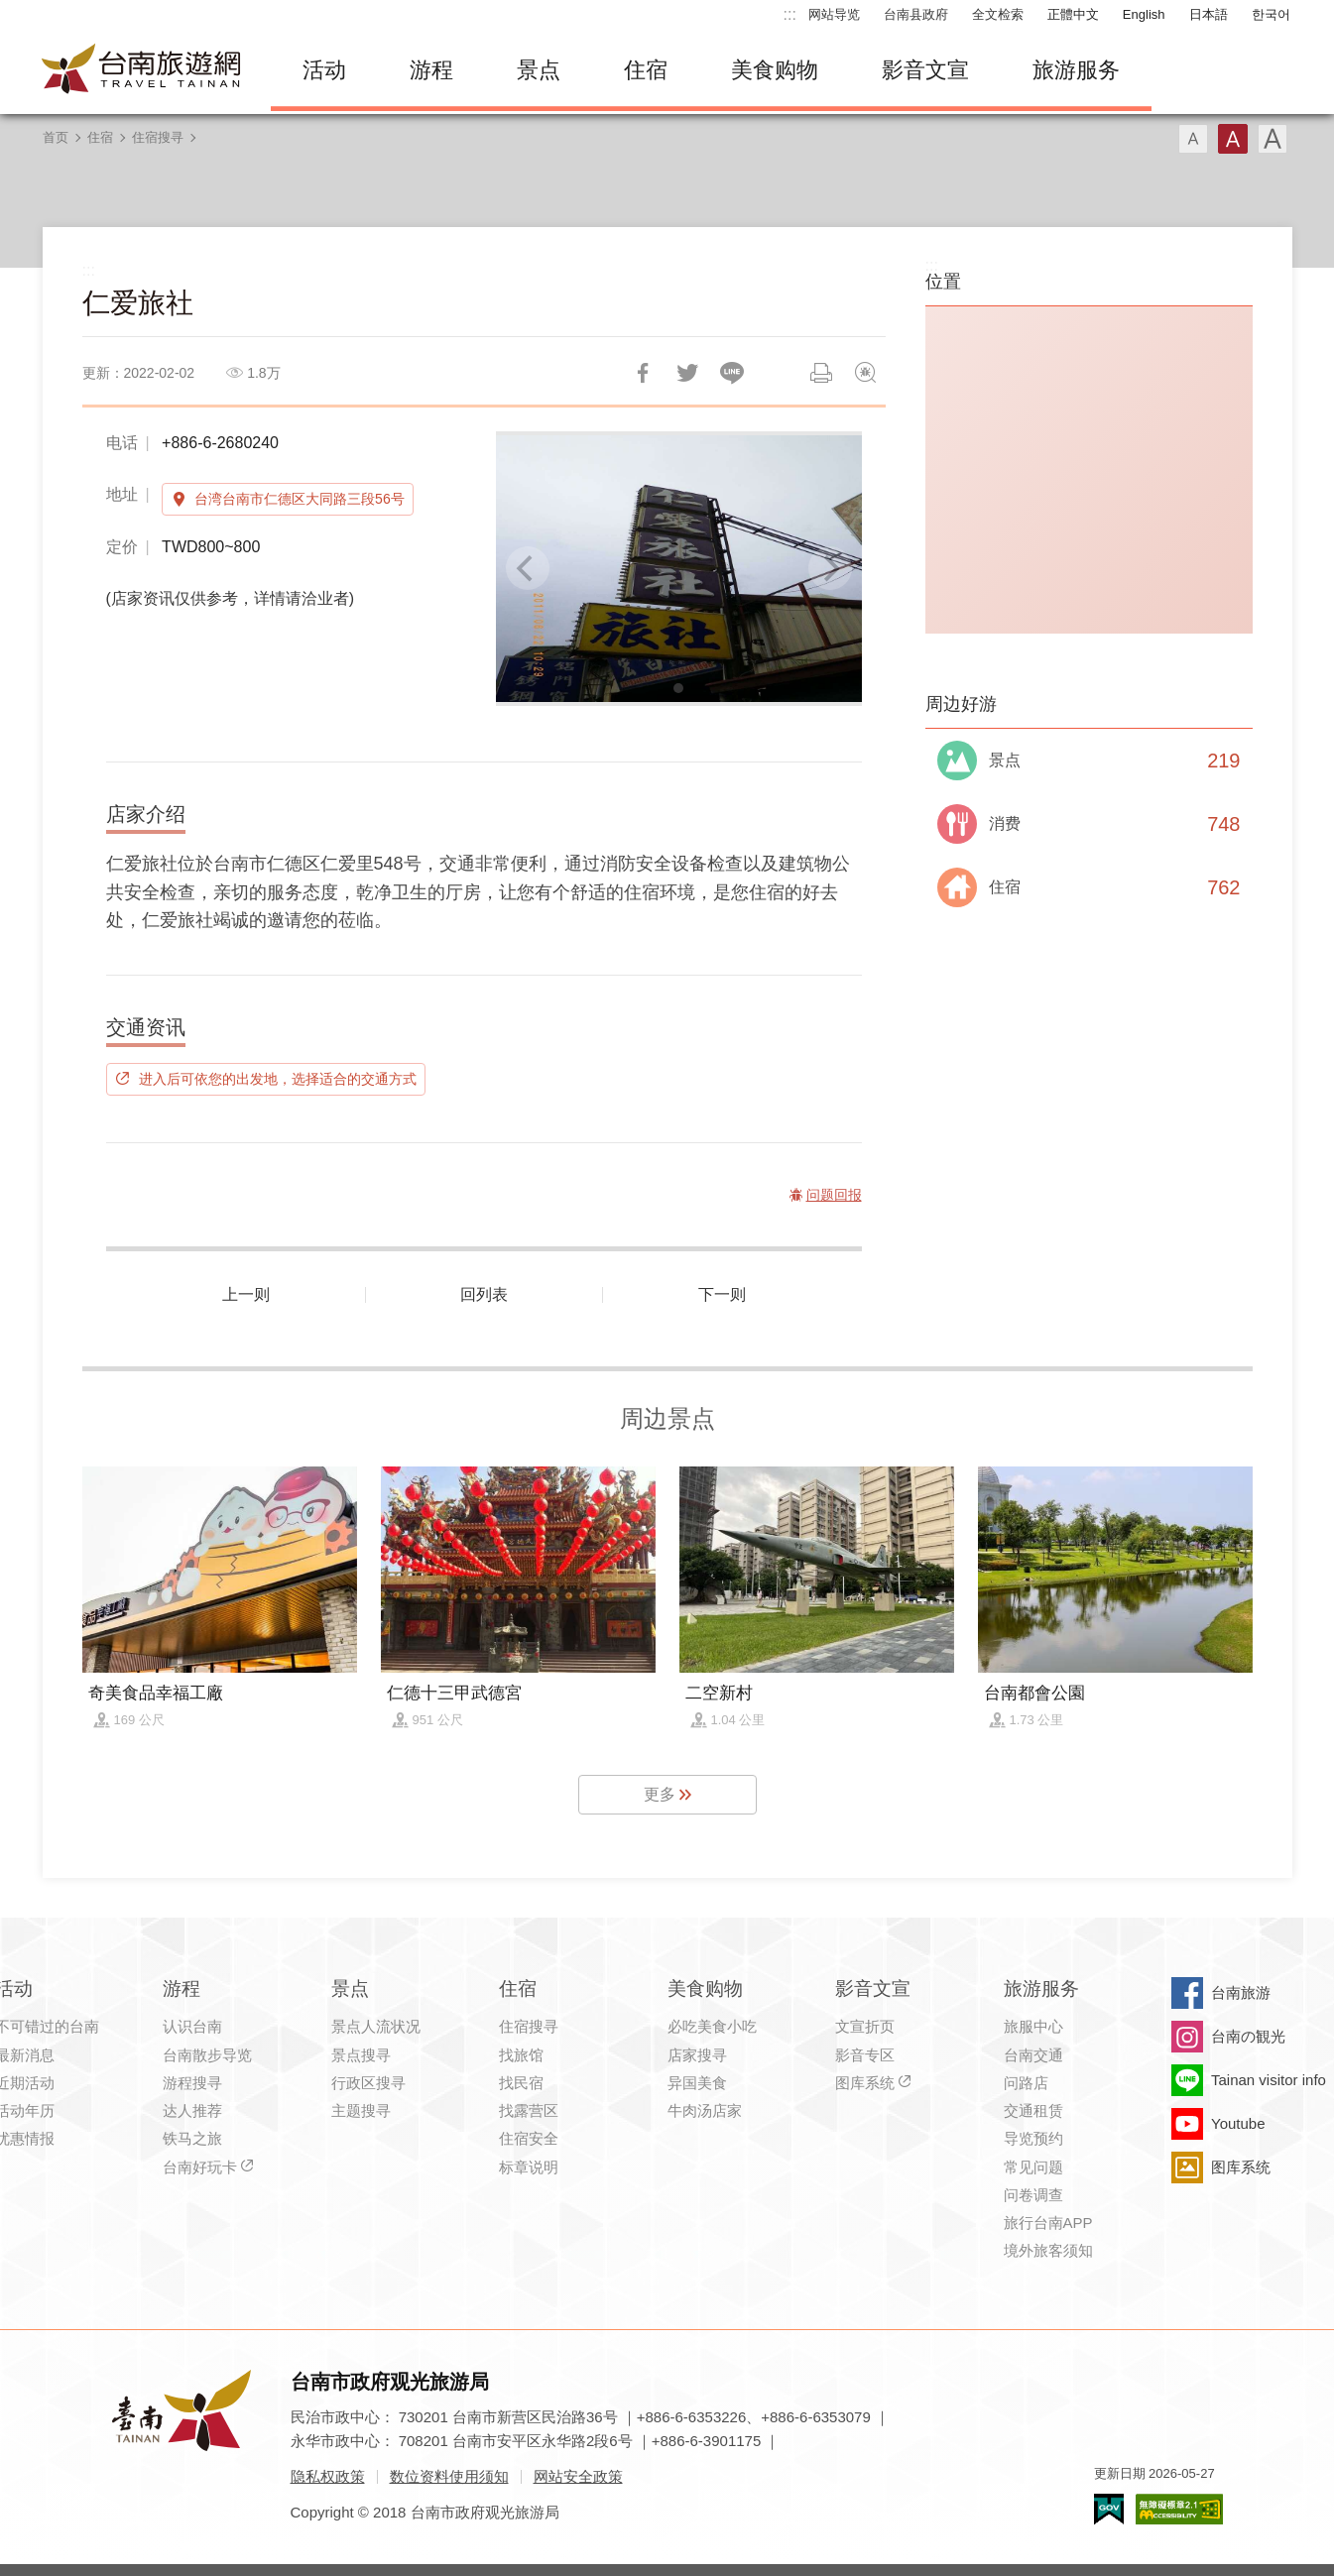 This screenshot has width=1334, height=2576. I want to click on 更多, so click(659, 1794).